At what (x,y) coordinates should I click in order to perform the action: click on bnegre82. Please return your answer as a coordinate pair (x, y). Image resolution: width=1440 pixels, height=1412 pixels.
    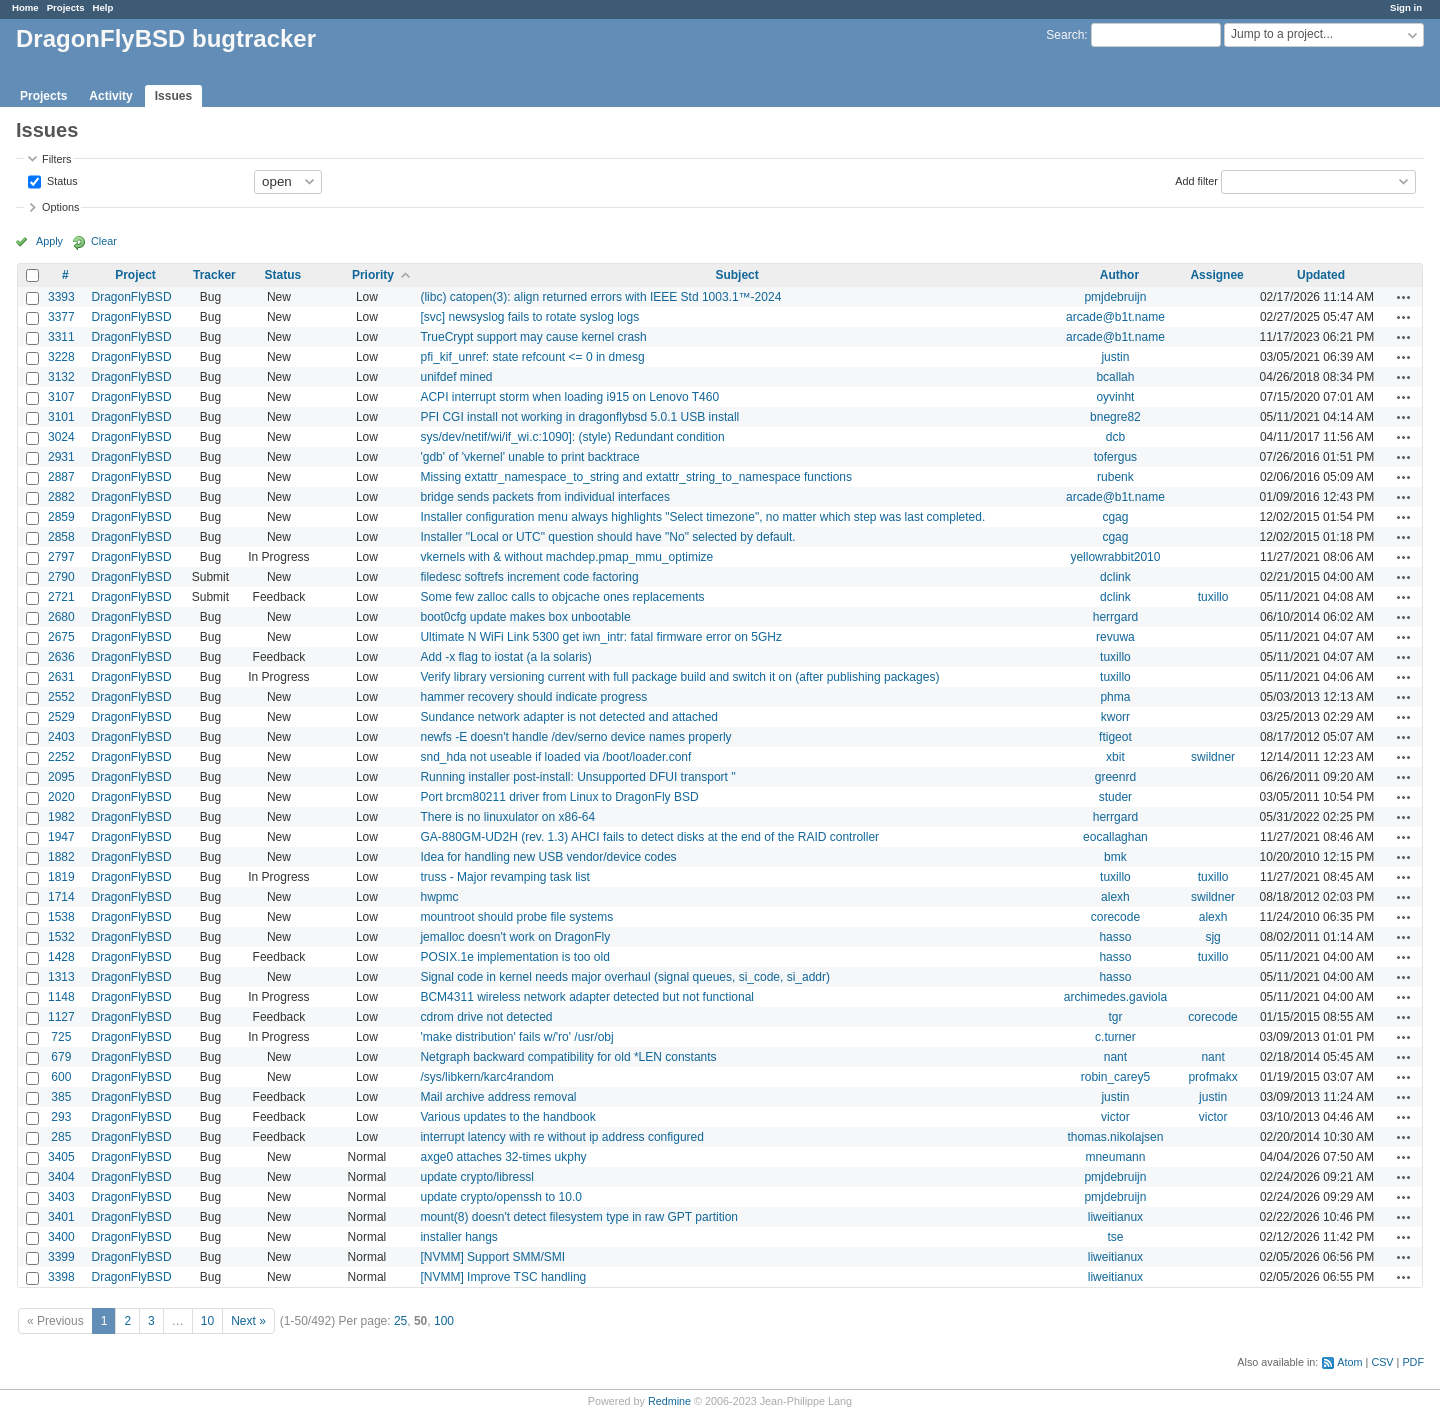
    Looking at the image, I should click on (1115, 417).